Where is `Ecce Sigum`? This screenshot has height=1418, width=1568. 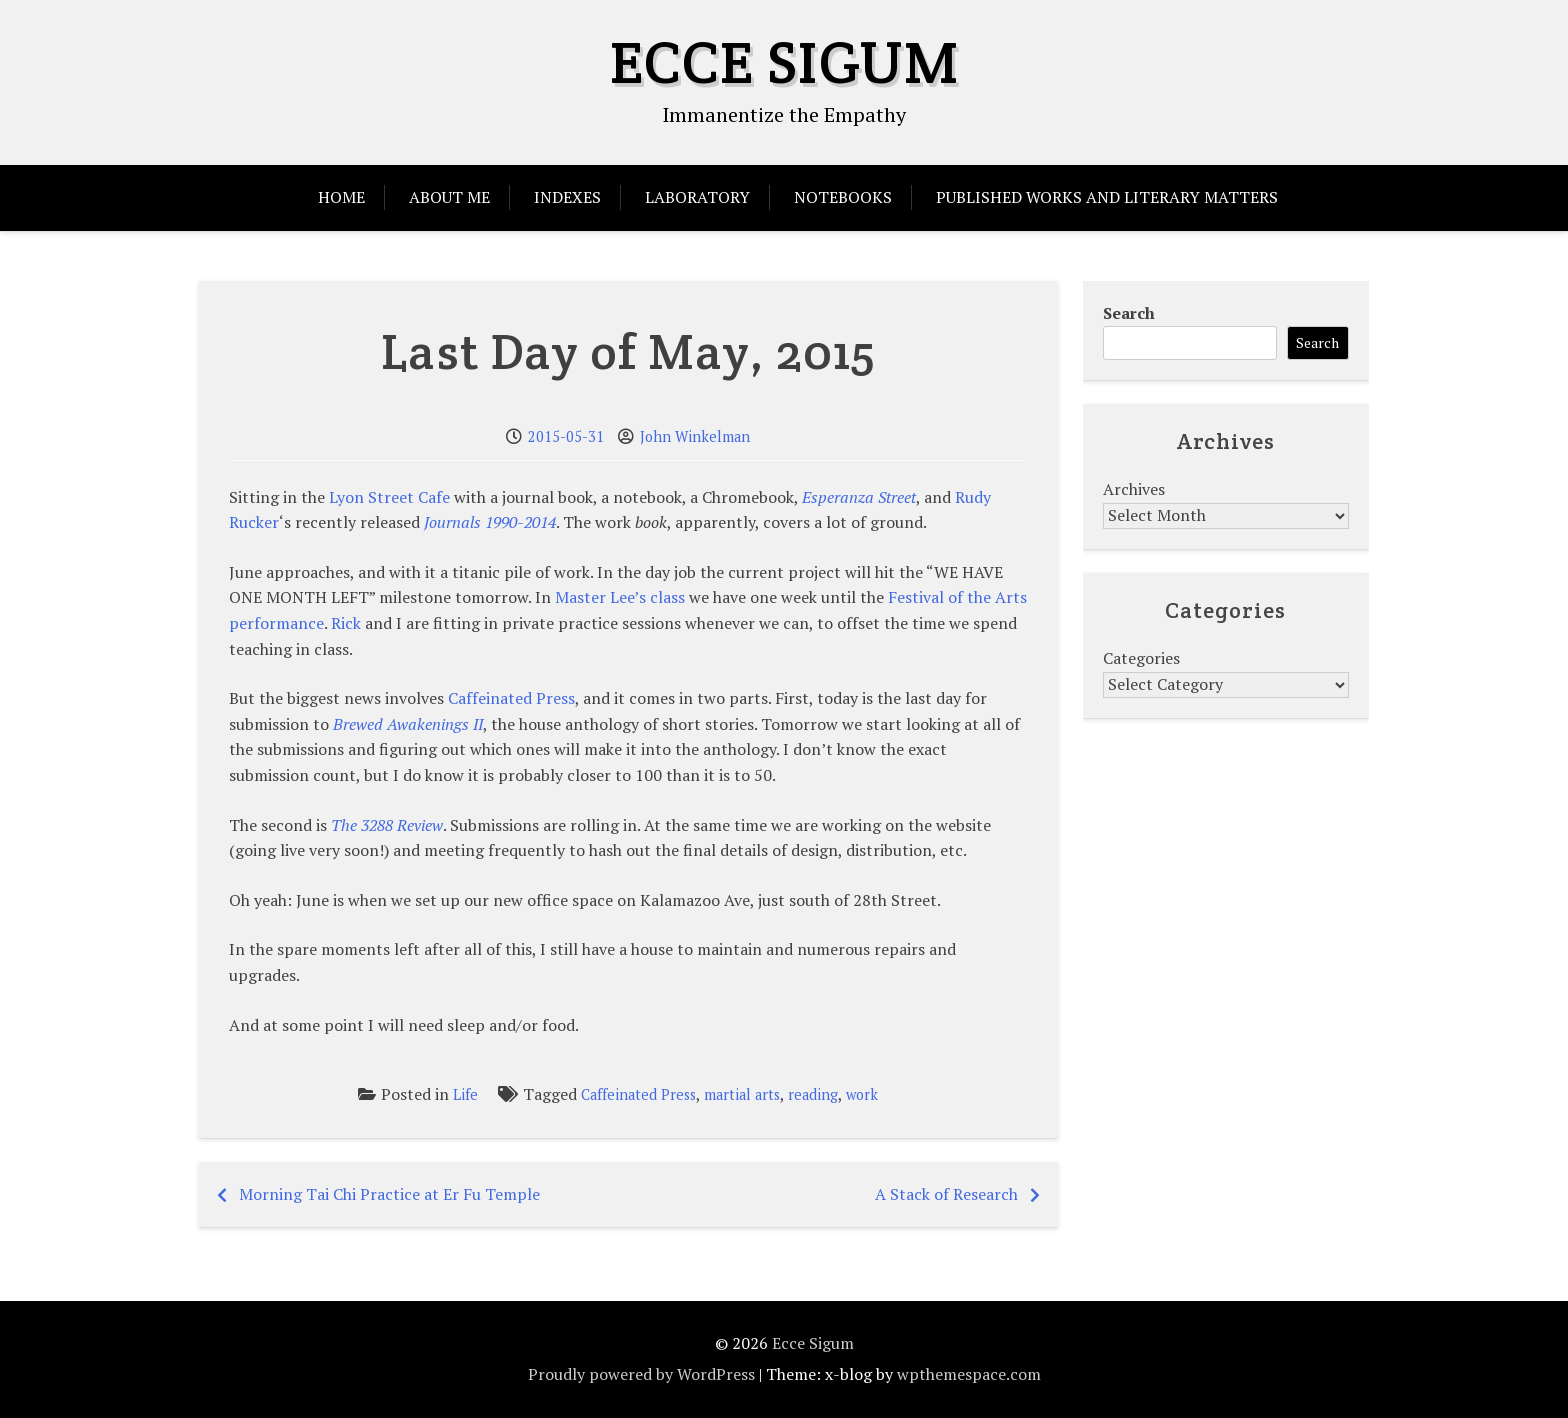
Ecce Sigum is located at coordinates (784, 62).